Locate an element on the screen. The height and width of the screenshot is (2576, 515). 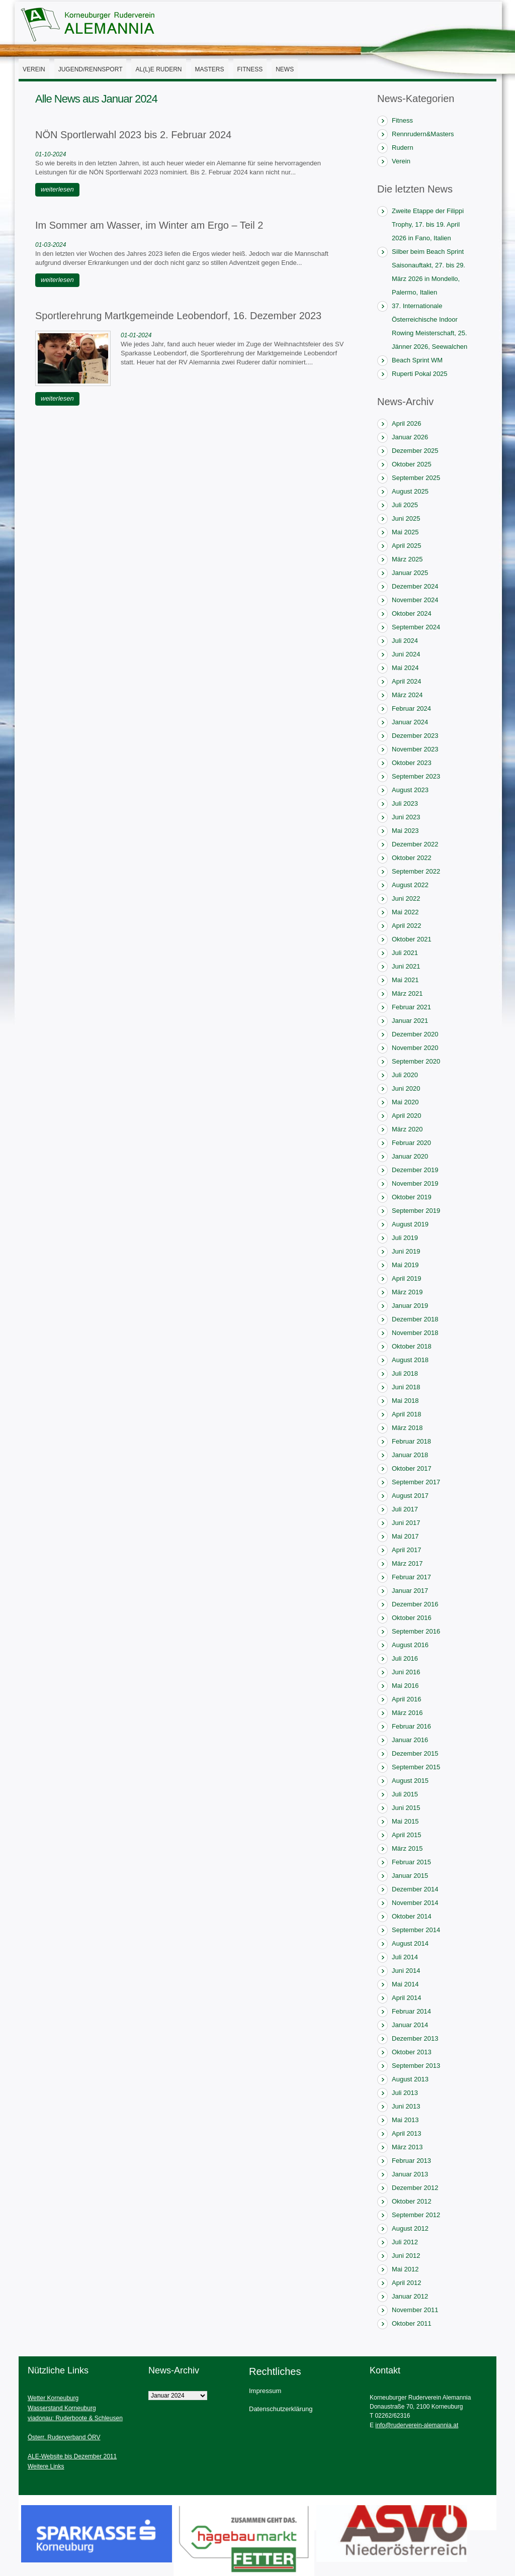
Wetter Korneuburg is located at coordinates (53, 2398).